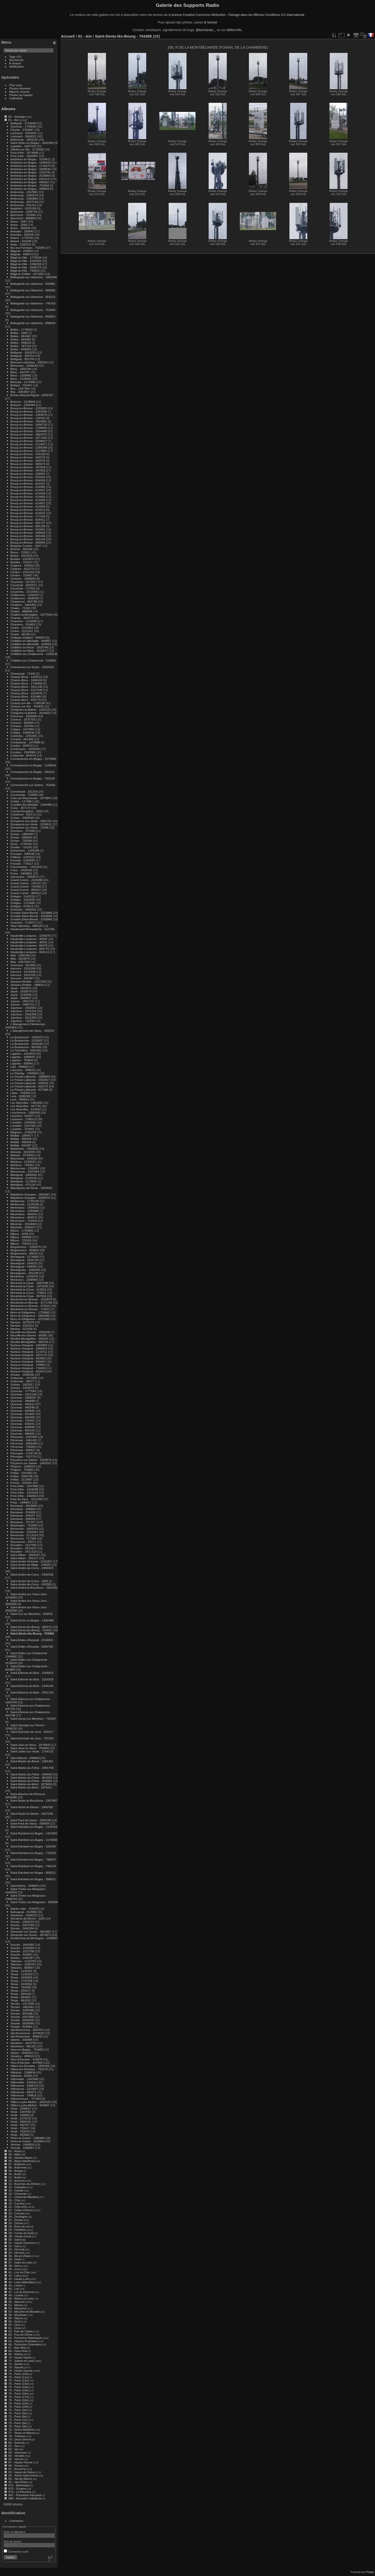  I want to click on Torcieu - 1661841, so click(22, 2006).